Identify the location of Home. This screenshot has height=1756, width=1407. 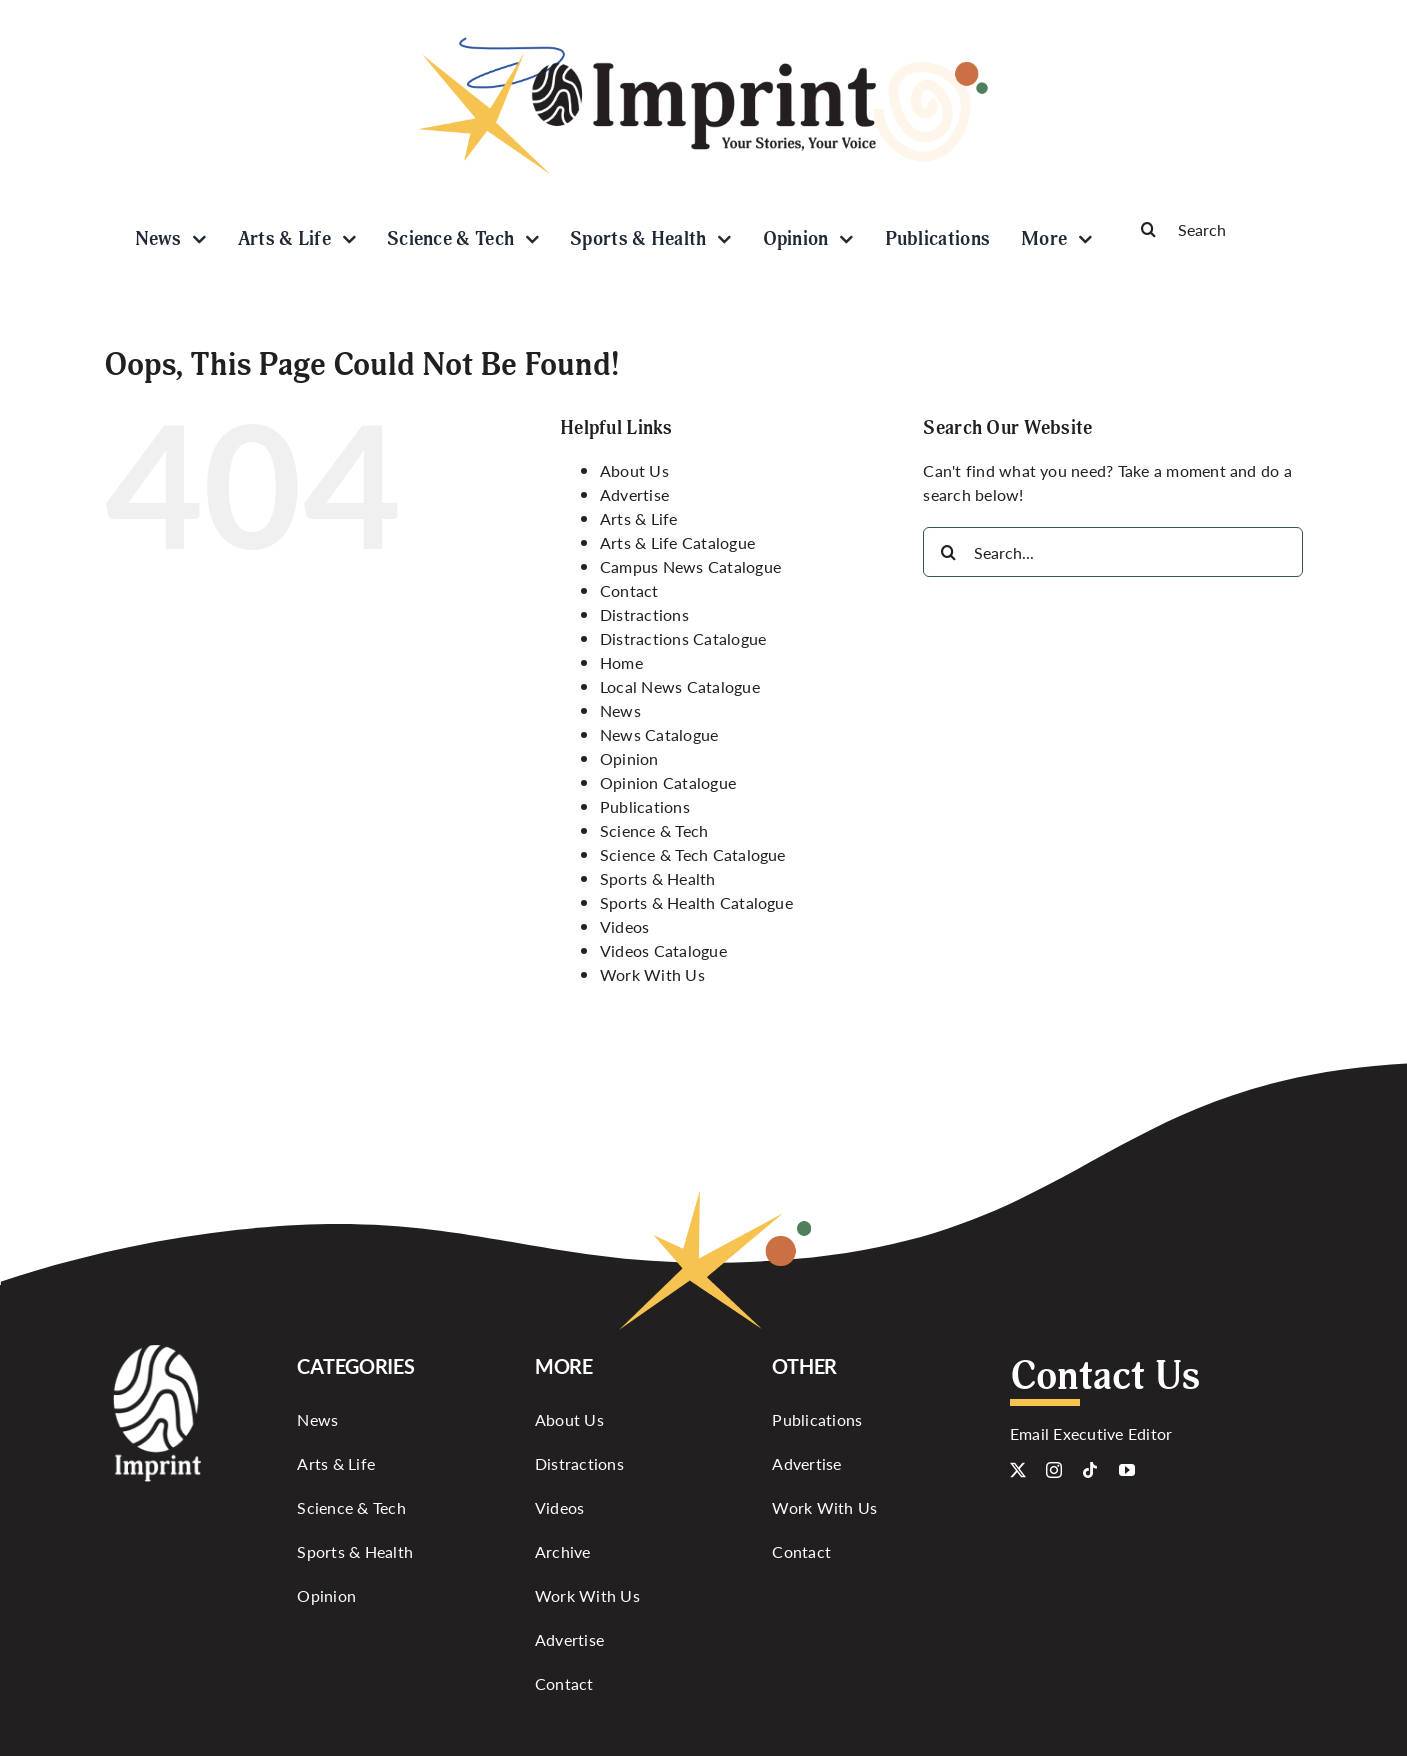
(621, 662).